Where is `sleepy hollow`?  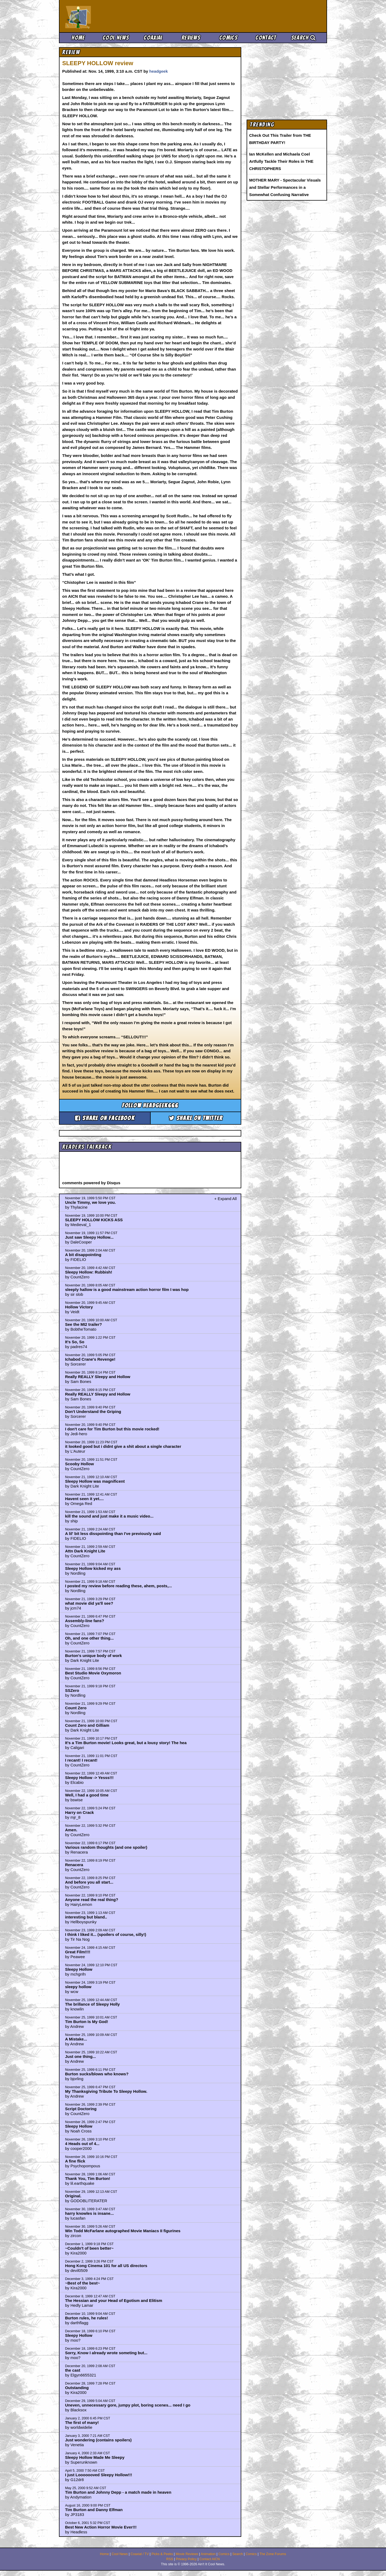
sleepy hollow is located at coordinates (78, 1986).